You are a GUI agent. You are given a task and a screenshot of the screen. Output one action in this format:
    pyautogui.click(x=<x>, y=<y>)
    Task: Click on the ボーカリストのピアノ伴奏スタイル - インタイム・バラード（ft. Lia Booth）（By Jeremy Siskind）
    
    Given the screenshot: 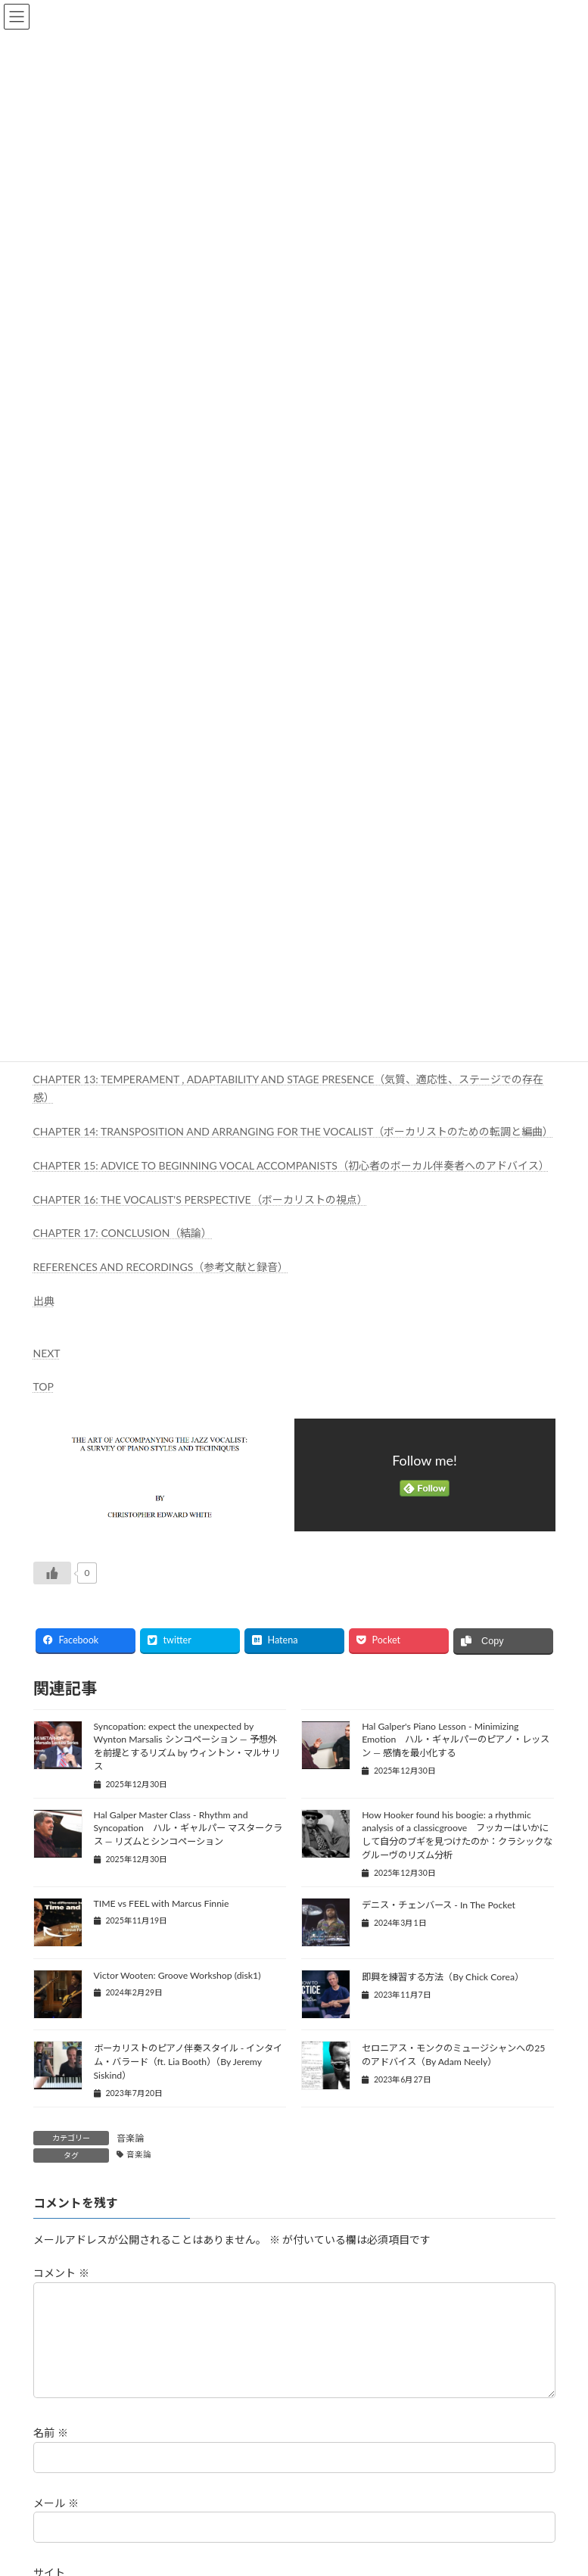 What is the action you would take?
    pyautogui.click(x=188, y=2061)
    